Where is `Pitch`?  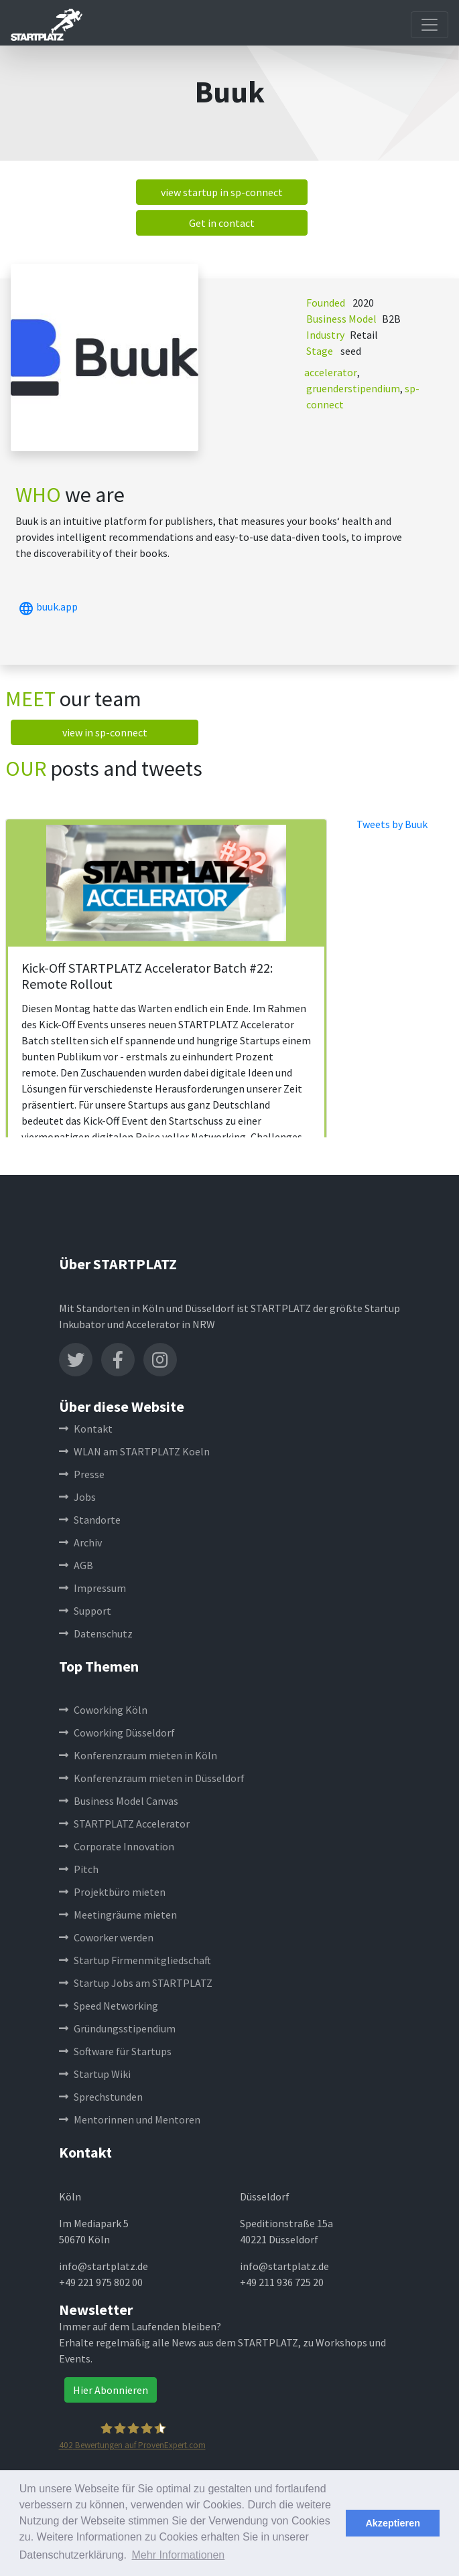 Pitch is located at coordinates (79, 1869).